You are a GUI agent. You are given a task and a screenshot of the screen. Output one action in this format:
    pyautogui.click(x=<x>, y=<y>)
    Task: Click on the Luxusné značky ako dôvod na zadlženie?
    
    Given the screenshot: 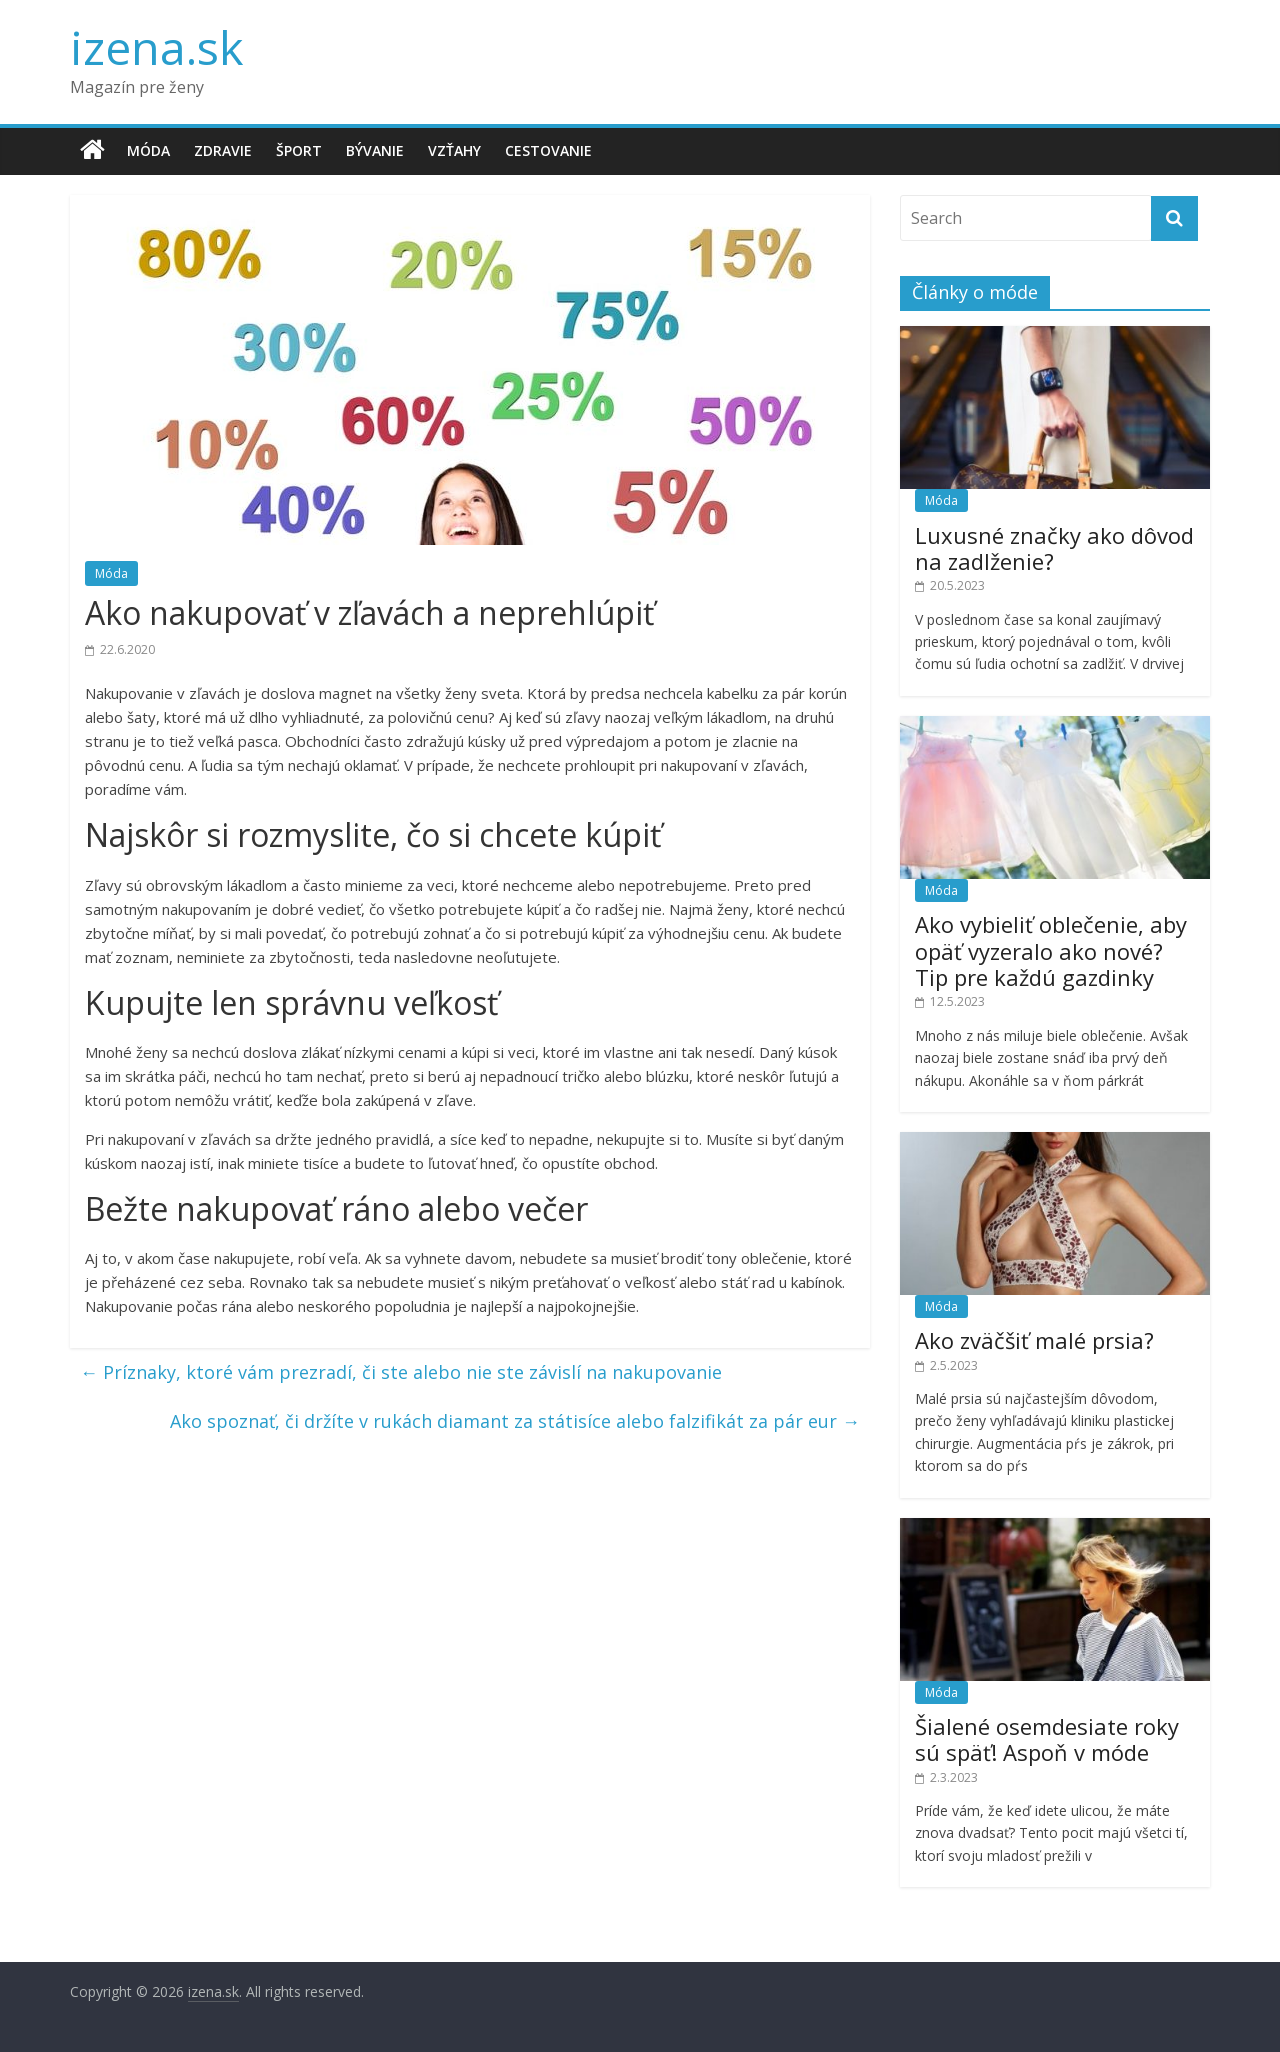 What is the action you would take?
    pyautogui.click(x=1054, y=548)
    